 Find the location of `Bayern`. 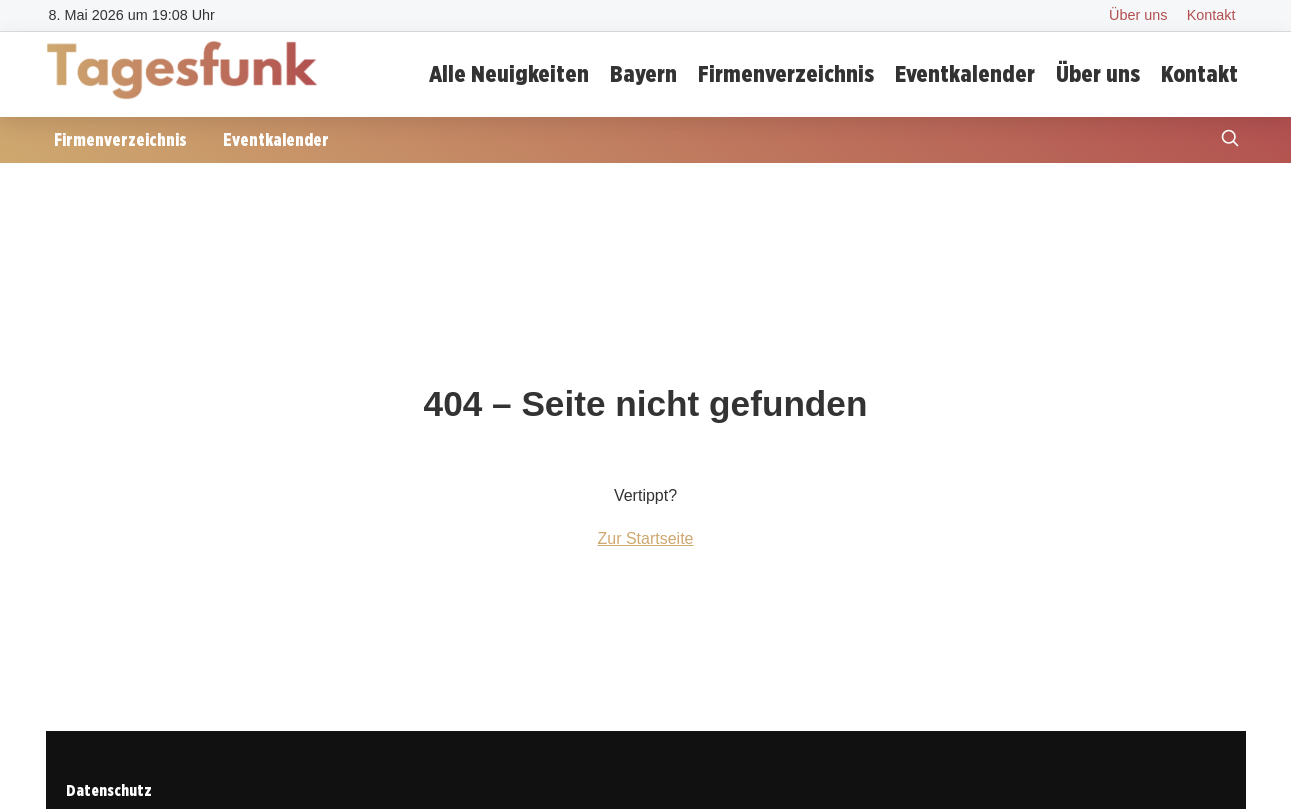

Bayern is located at coordinates (643, 73).